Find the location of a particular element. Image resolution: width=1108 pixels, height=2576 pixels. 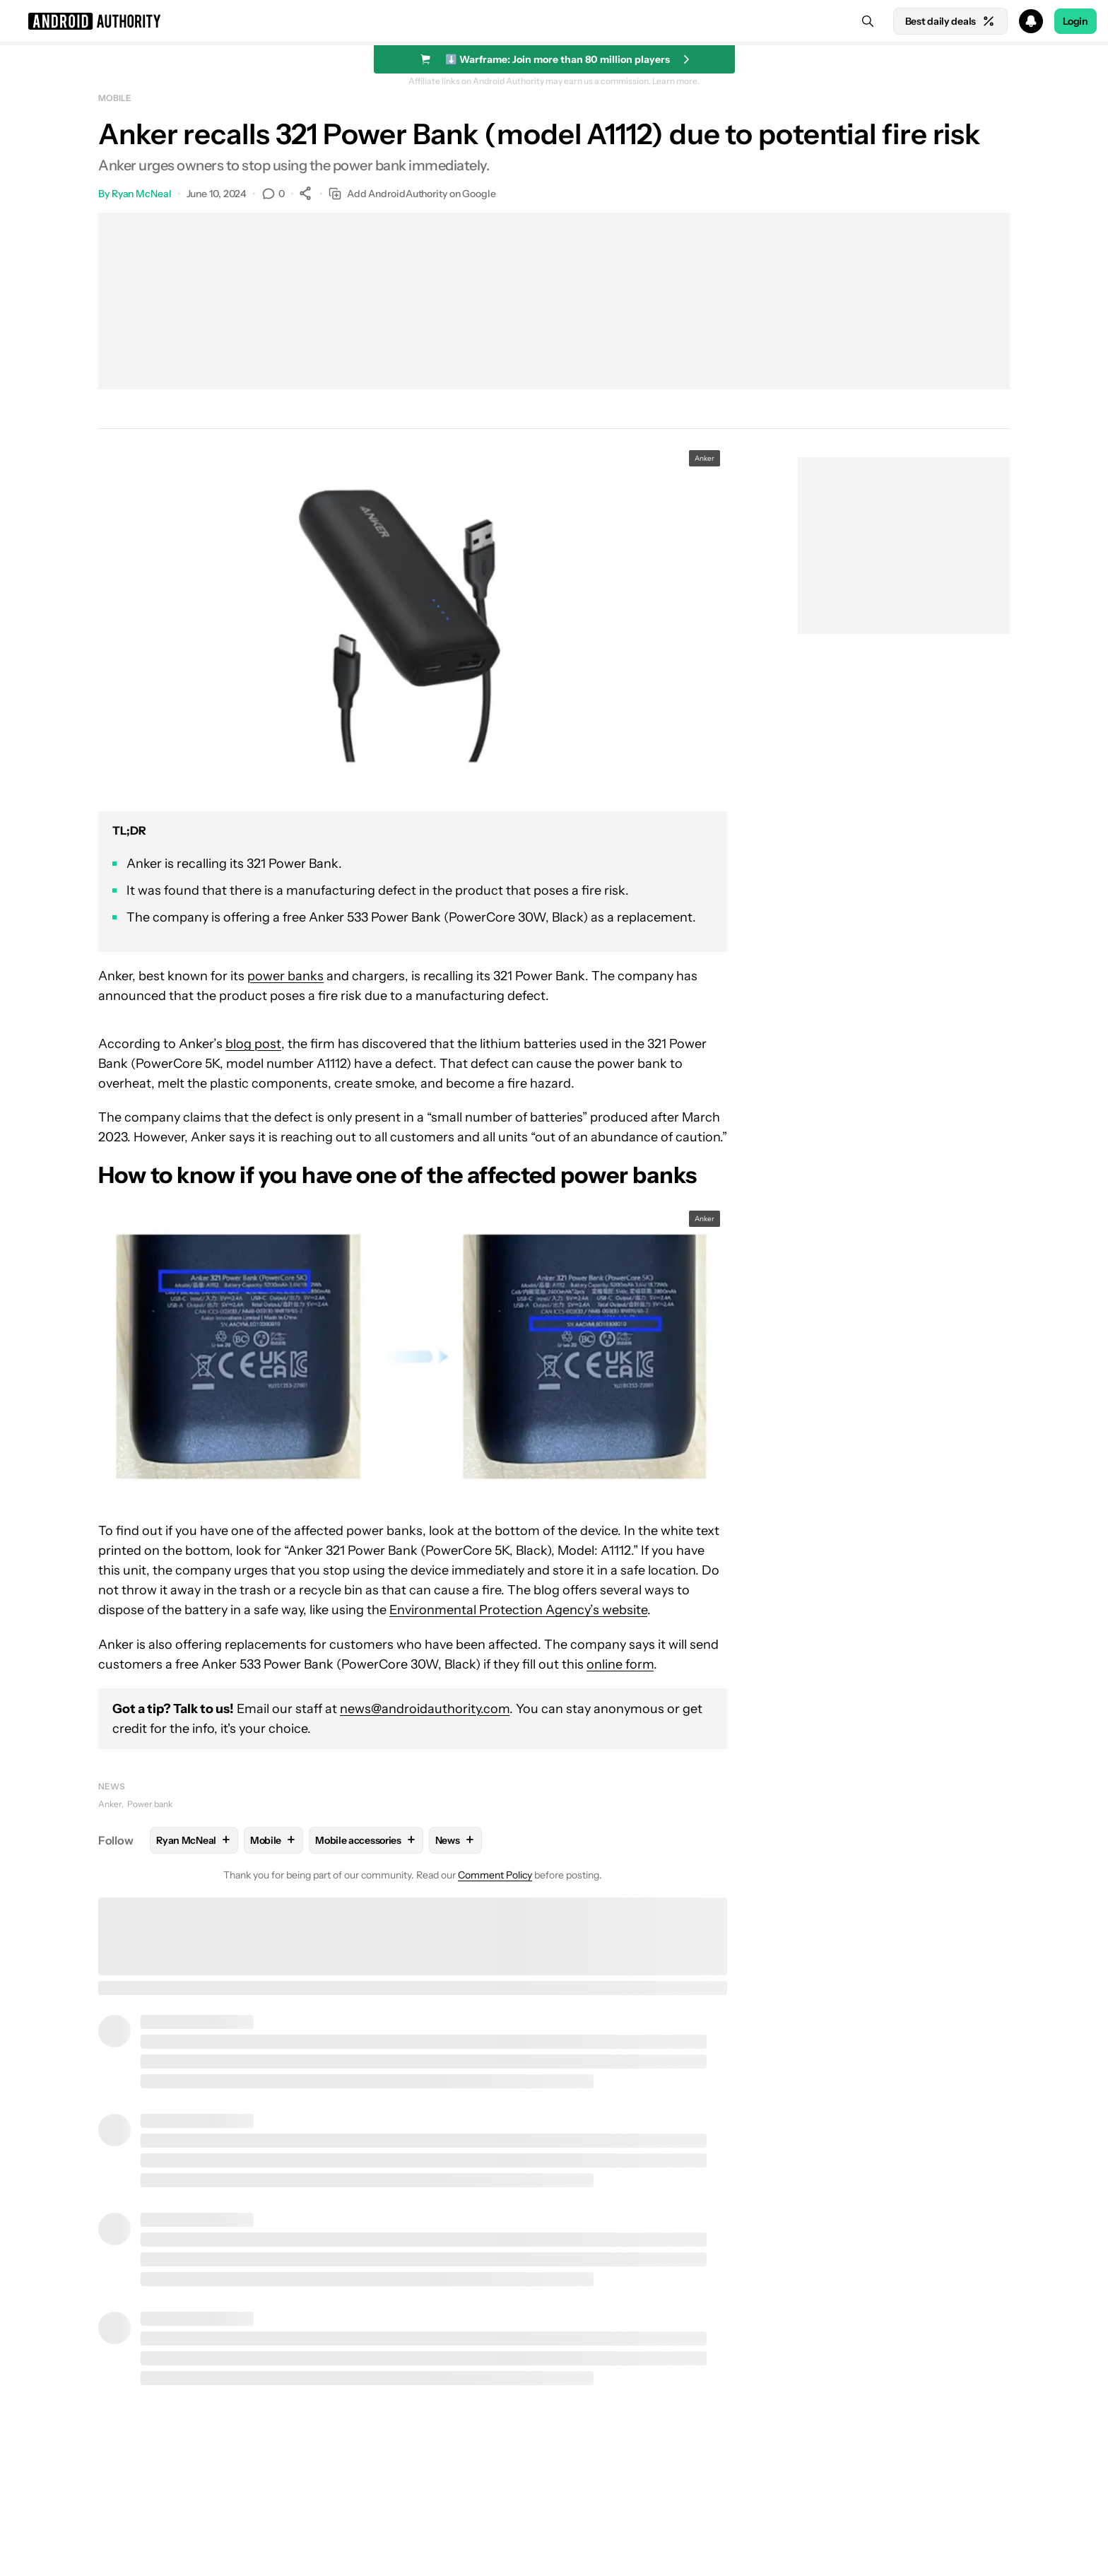

Environmental Protection Agency’s website is located at coordinates (518, 1610).